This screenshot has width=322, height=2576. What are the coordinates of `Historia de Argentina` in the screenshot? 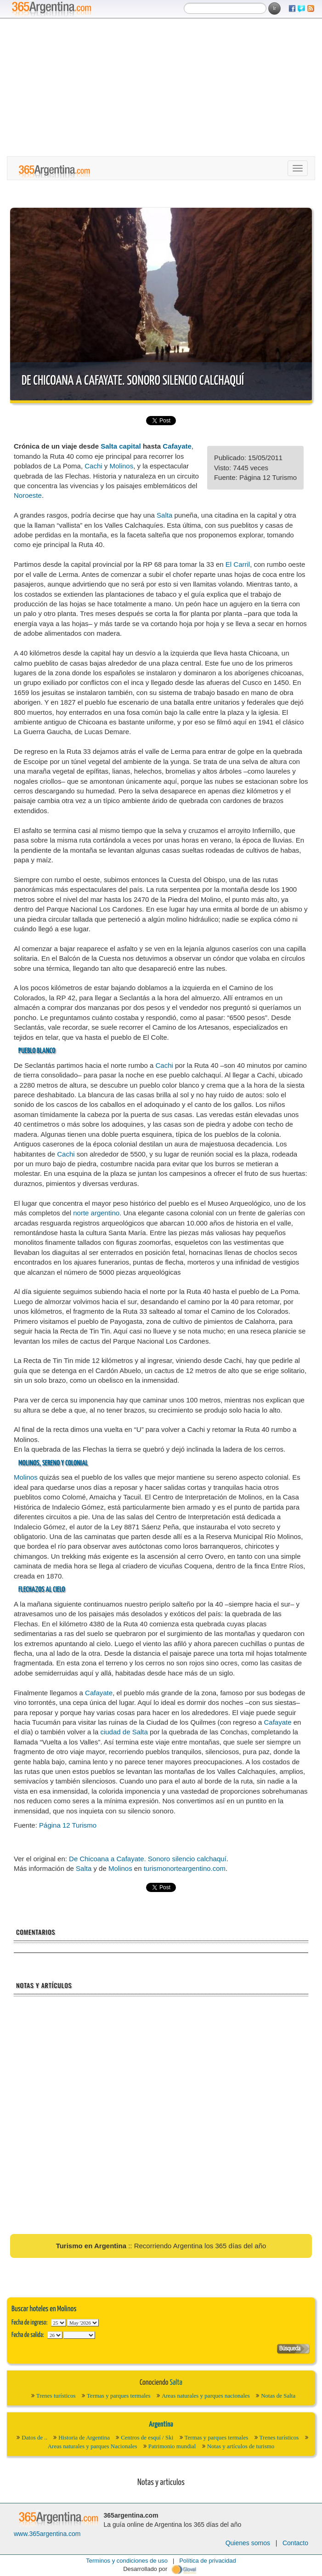 It's located at (84, 2437).